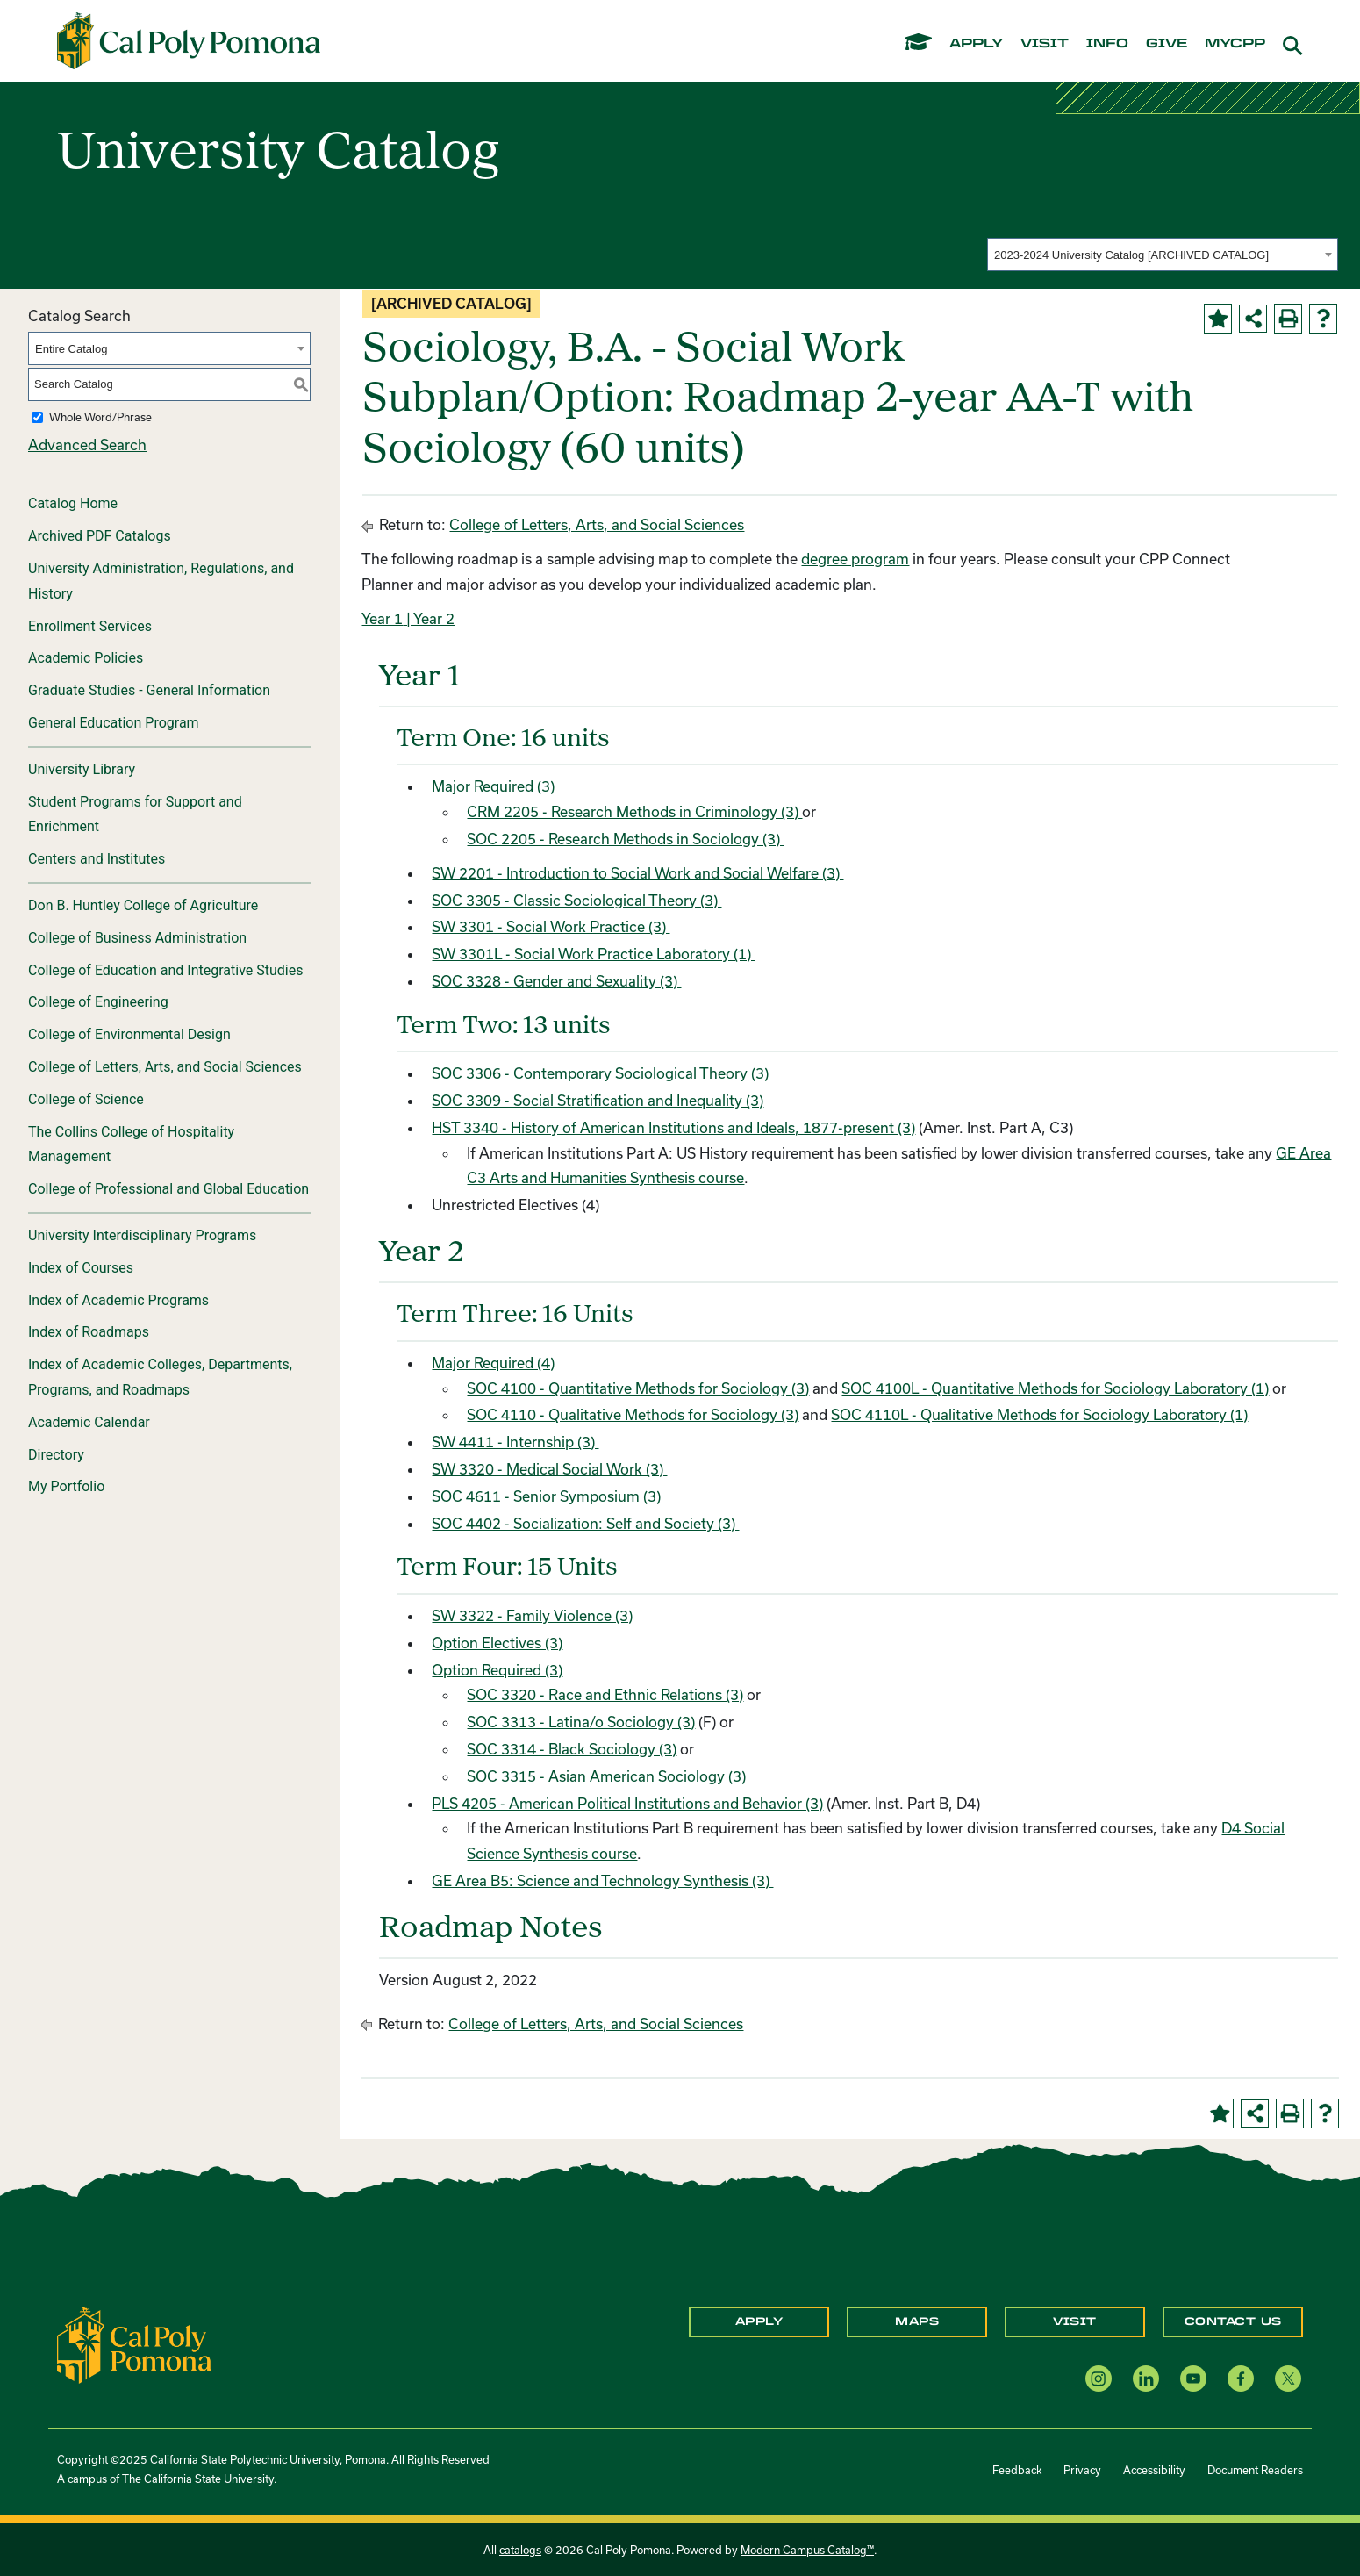 The width and height of the screenshot is (1360, 2576). I want to click on | Year 2, so click(429, 618).